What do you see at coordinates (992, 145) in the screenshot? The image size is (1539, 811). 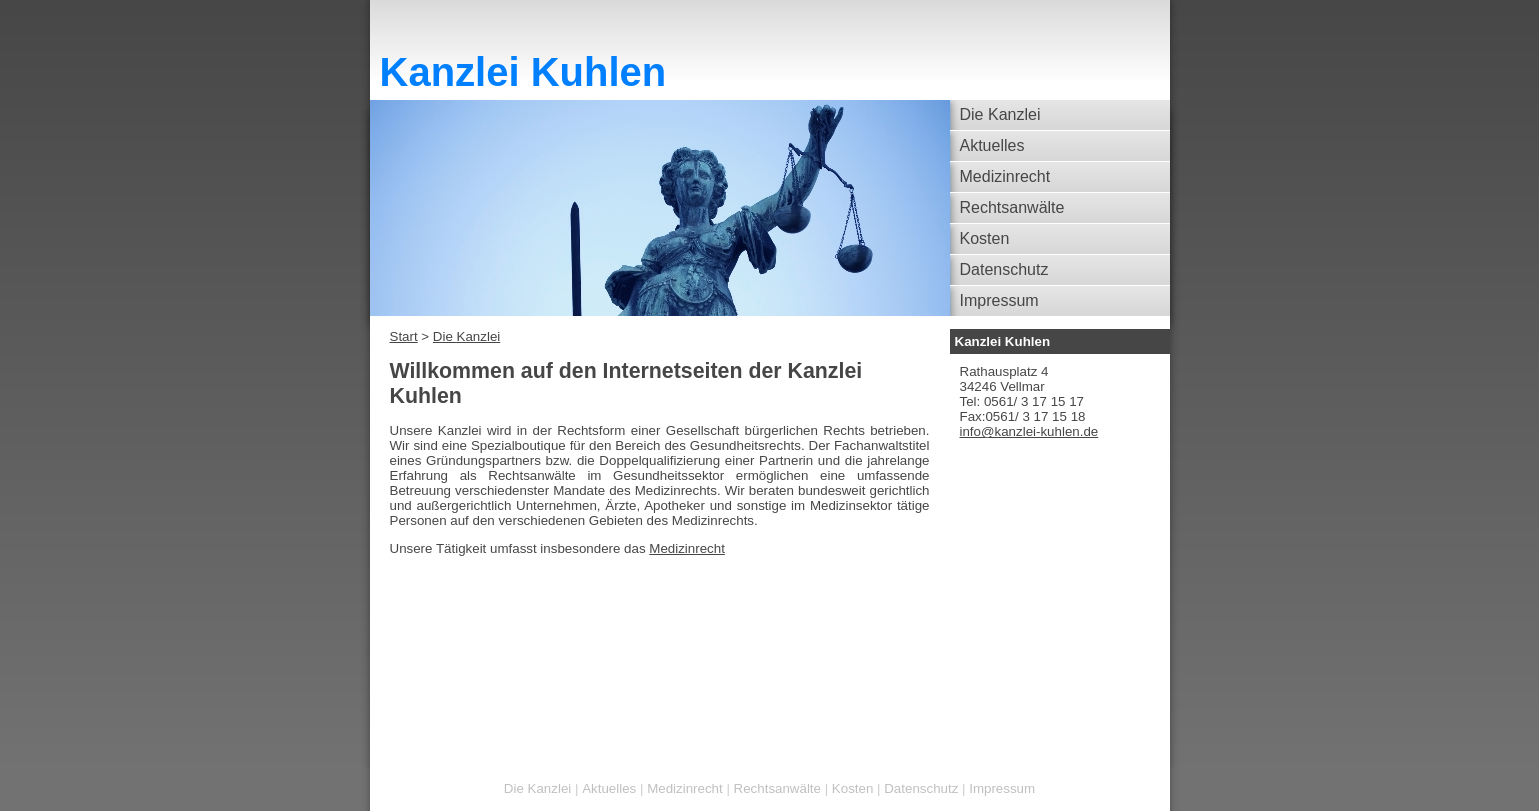 I see `Aktuelles` at bounding box center [992, 145].